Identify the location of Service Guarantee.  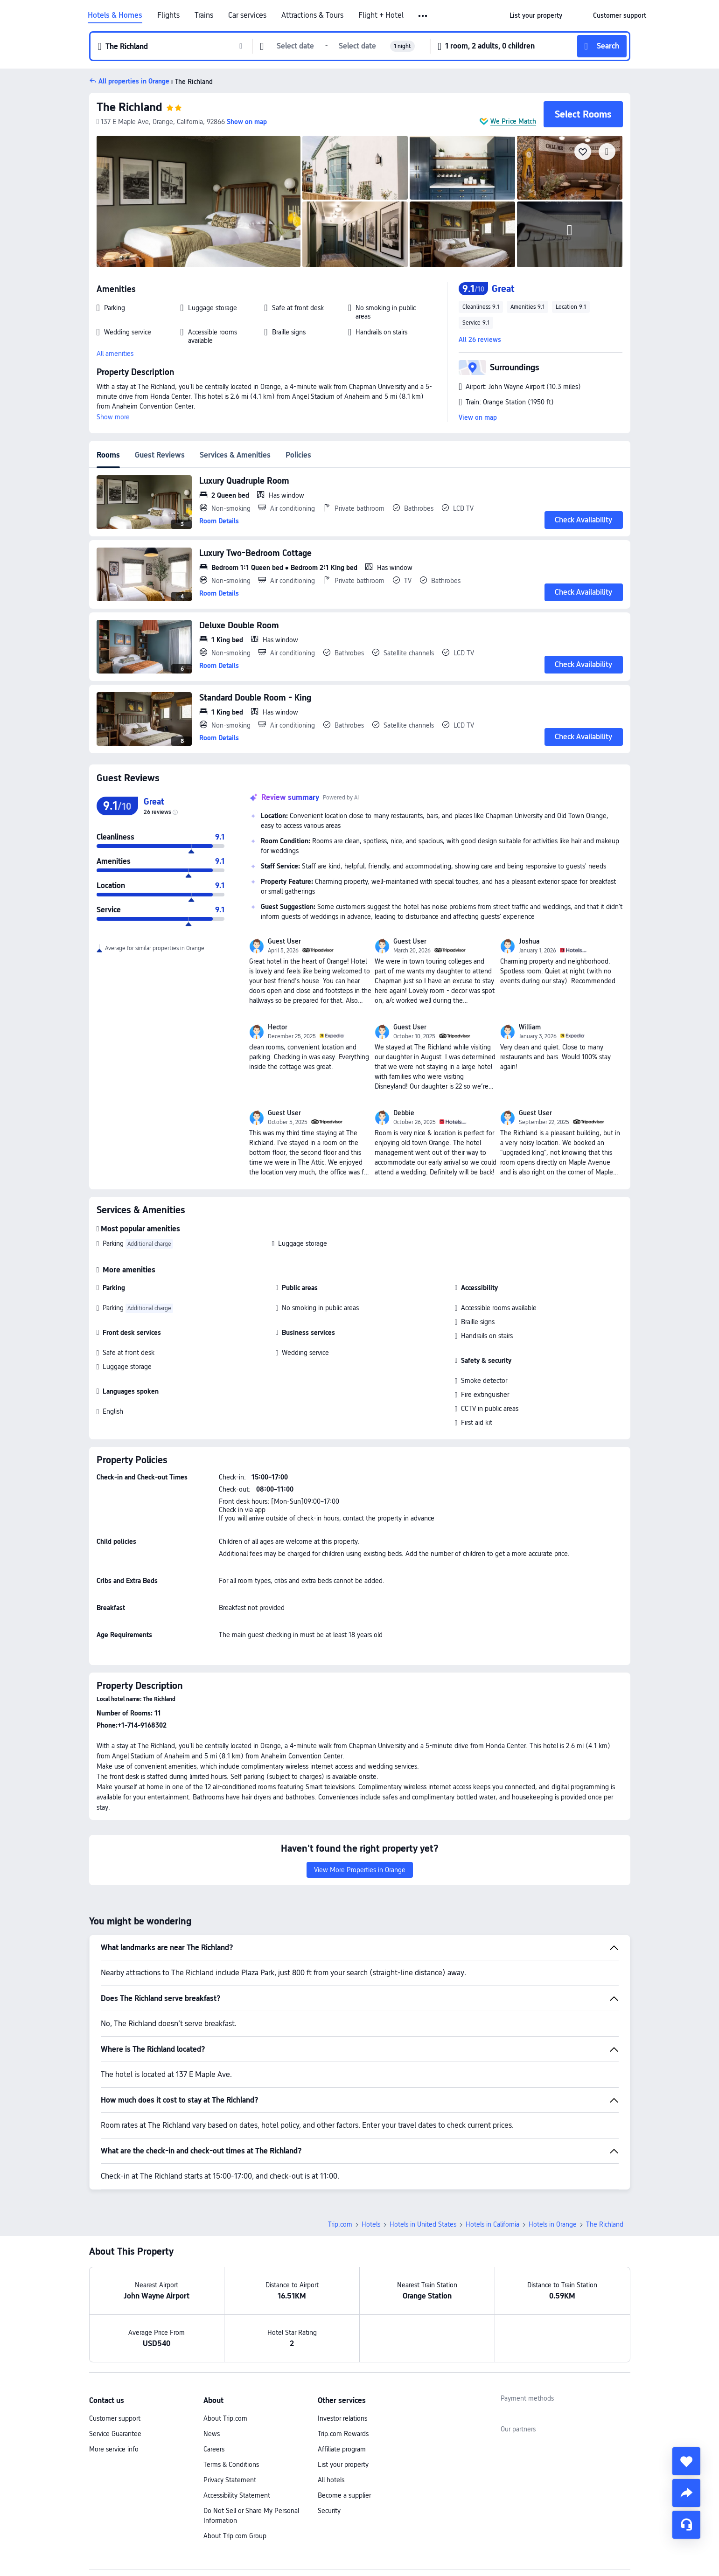
(115, 2433).